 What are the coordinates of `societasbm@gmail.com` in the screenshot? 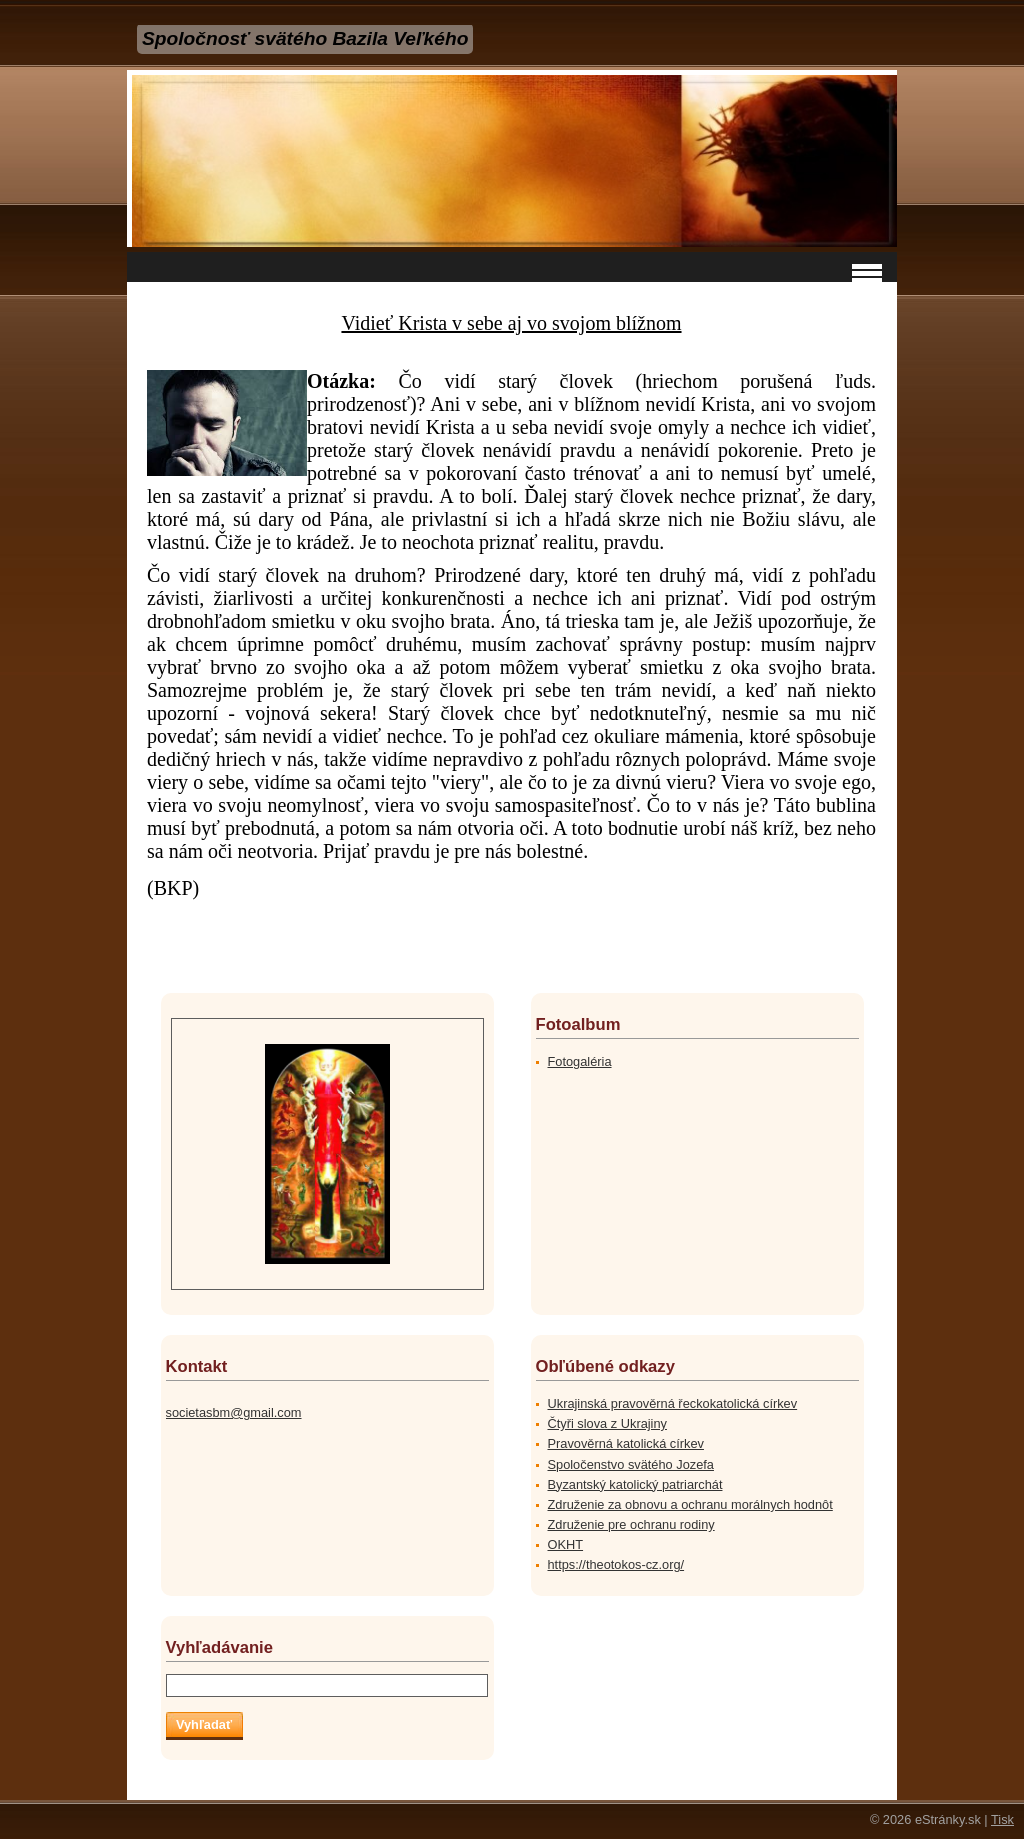 It's located at (234, 1412).